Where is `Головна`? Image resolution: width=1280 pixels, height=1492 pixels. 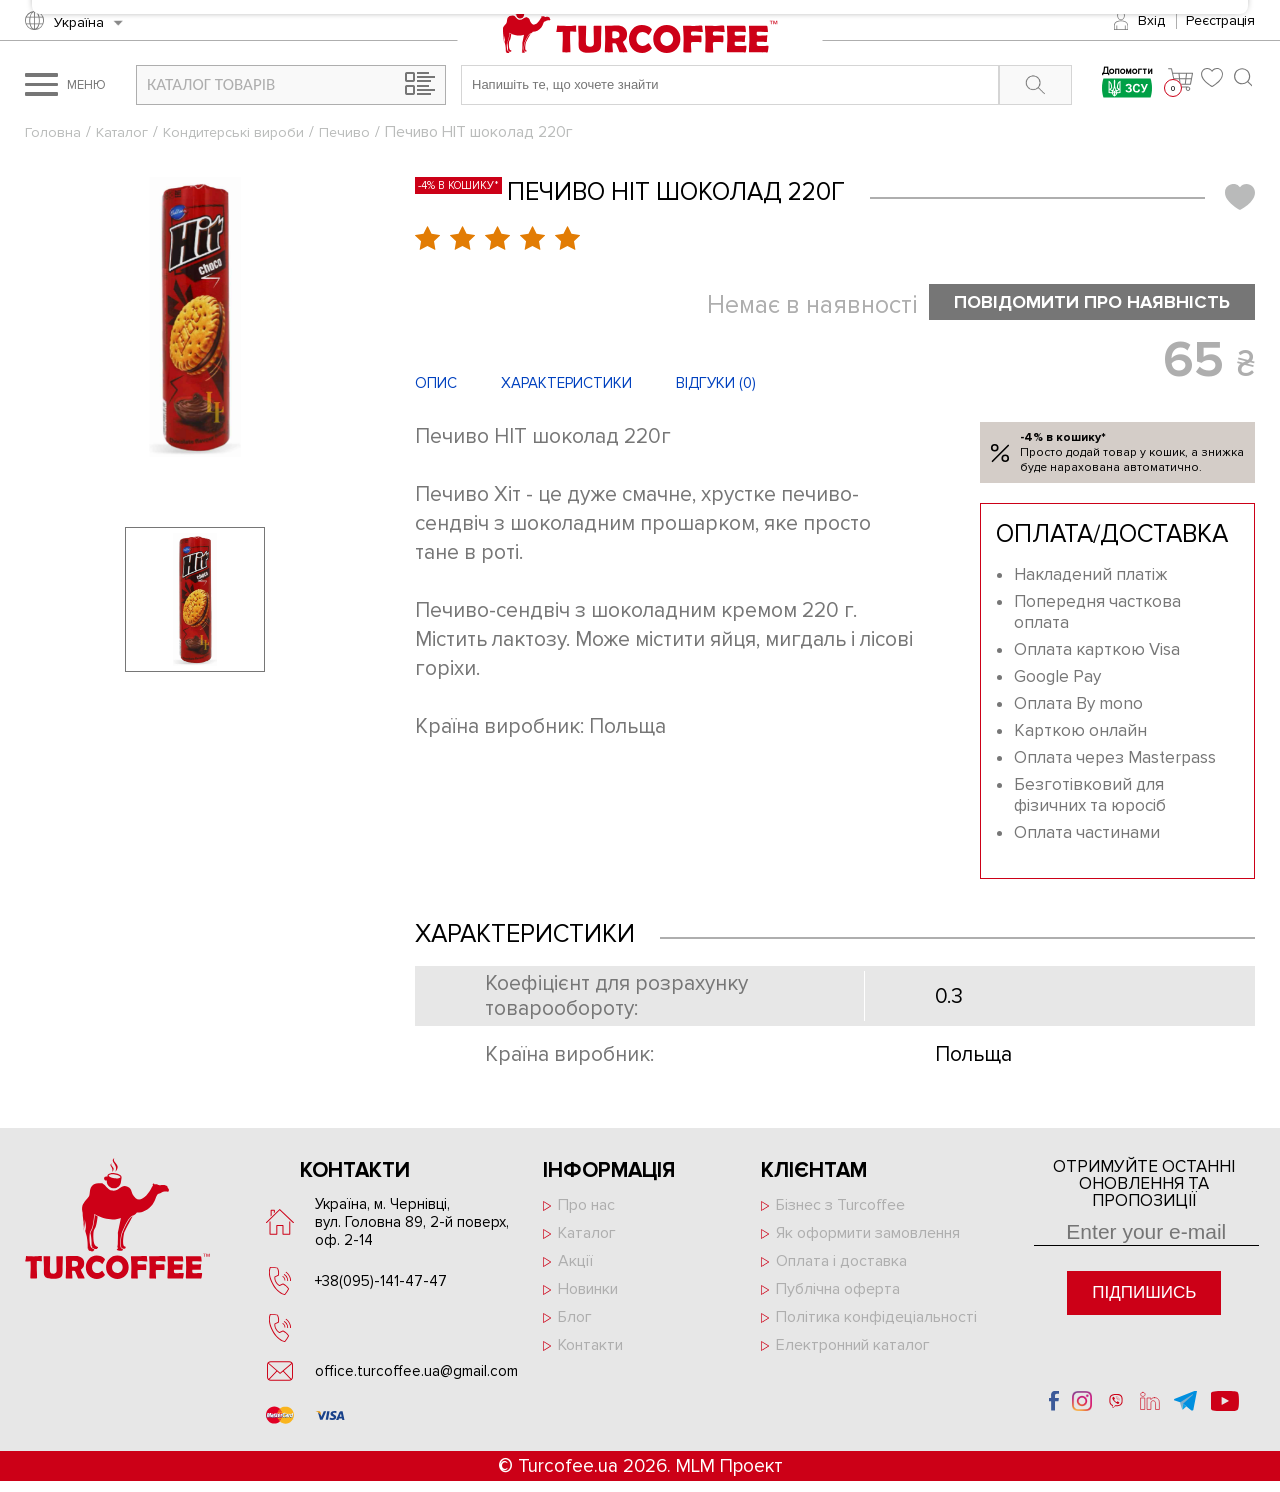 Головна is located at coordinates (53, 132).